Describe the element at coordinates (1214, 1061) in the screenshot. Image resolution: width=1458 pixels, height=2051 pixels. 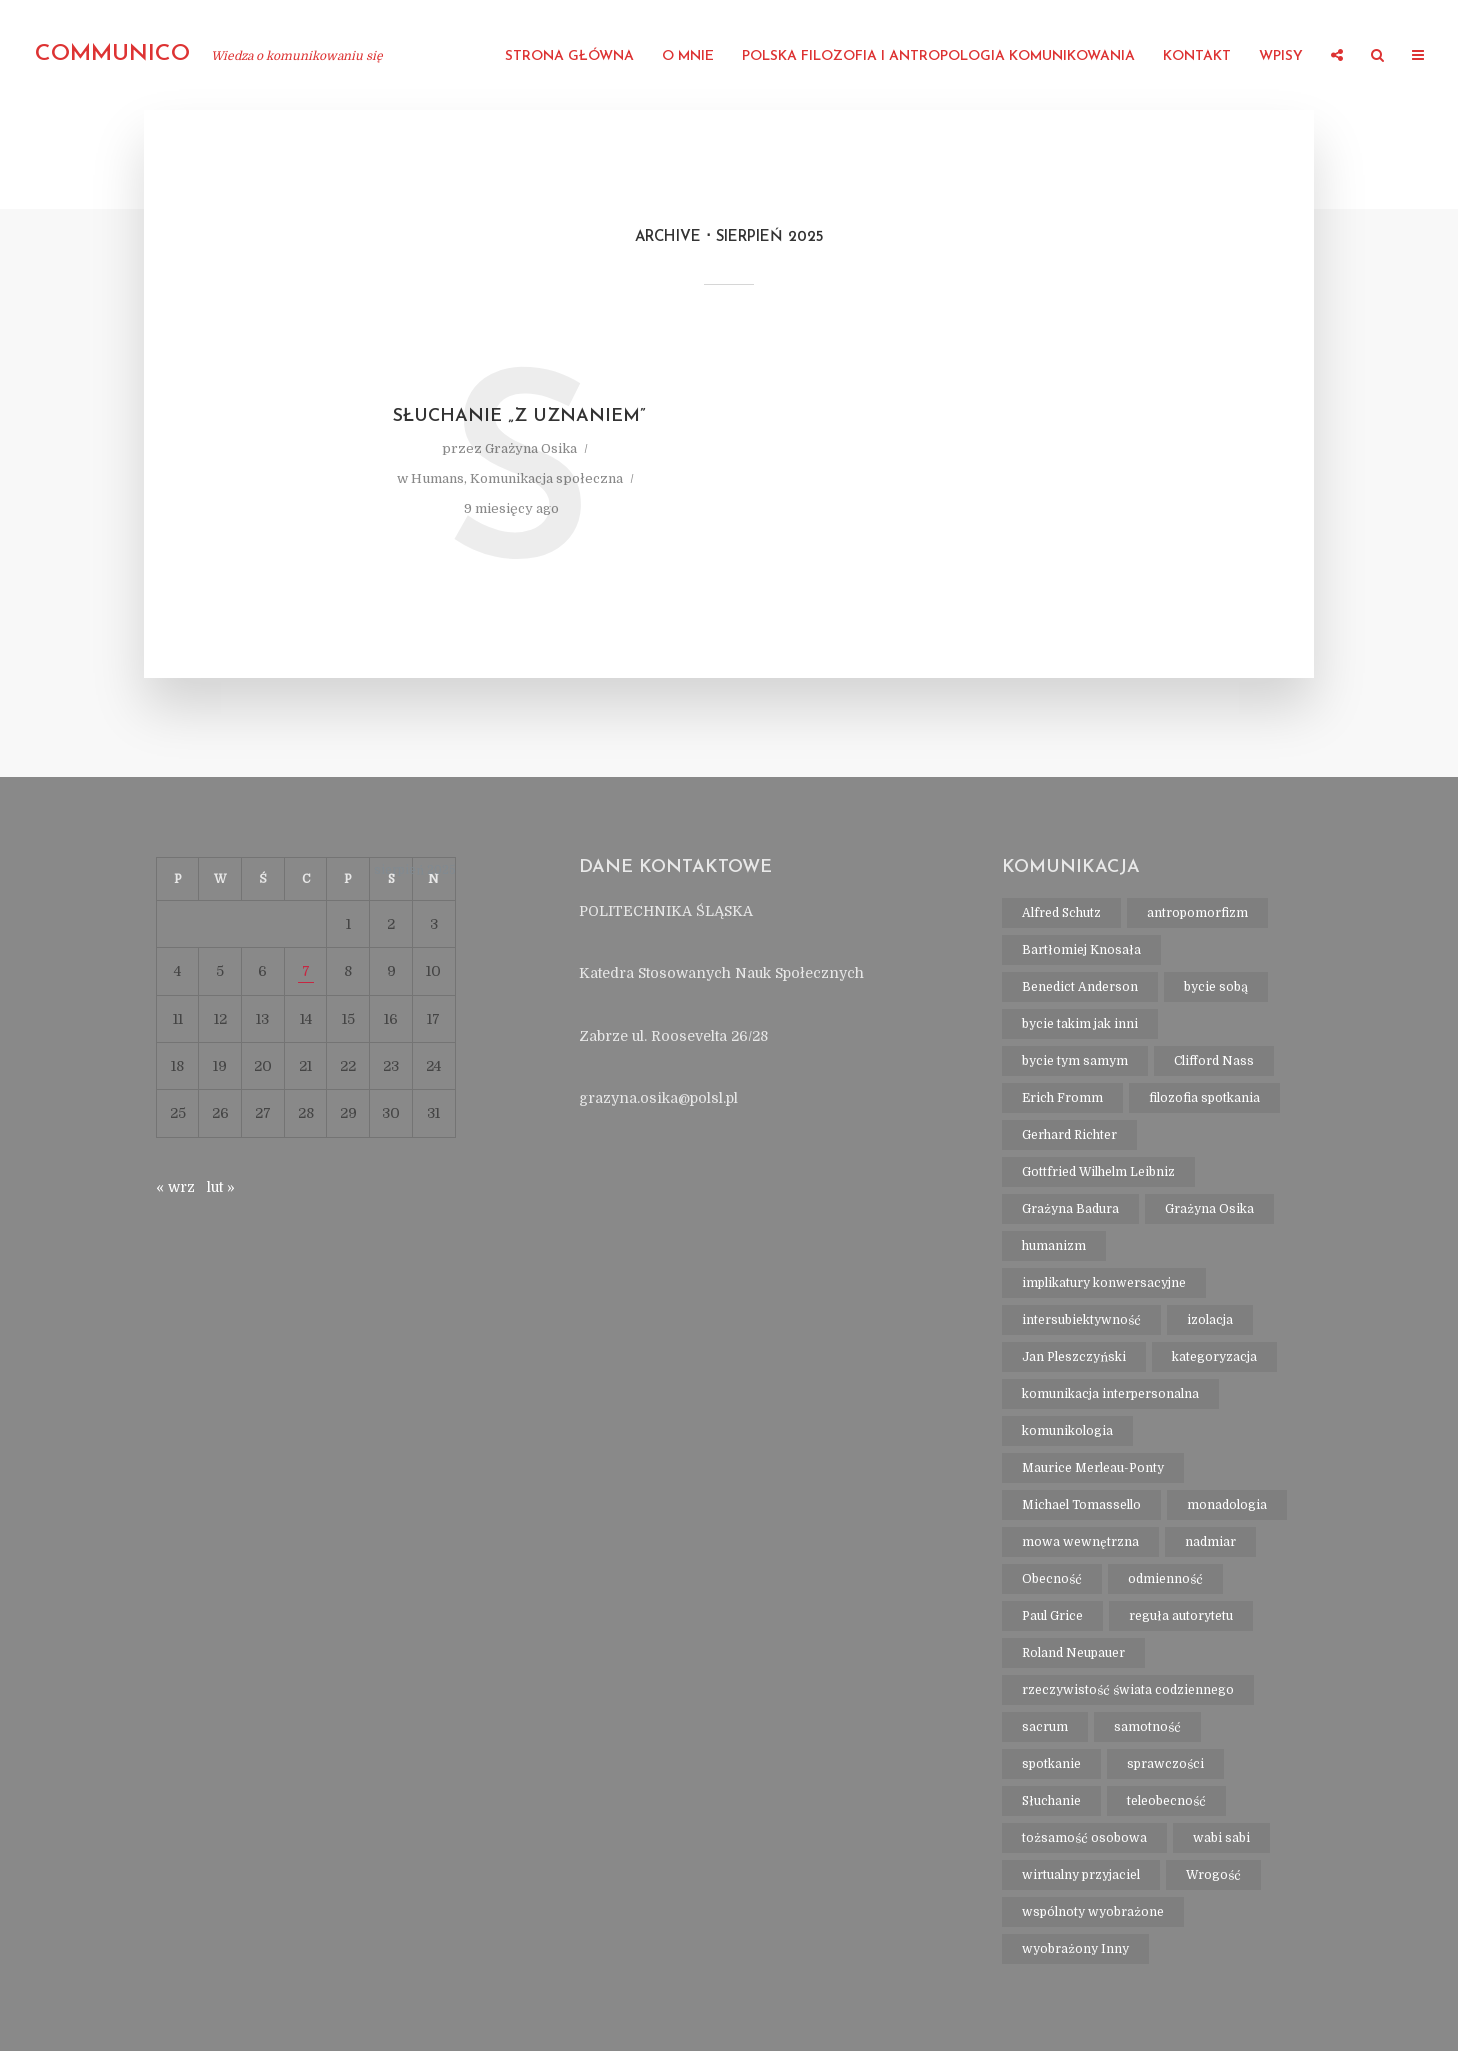
I see `Clifford Nass [Clifford Nass (1 element)]` at that location.